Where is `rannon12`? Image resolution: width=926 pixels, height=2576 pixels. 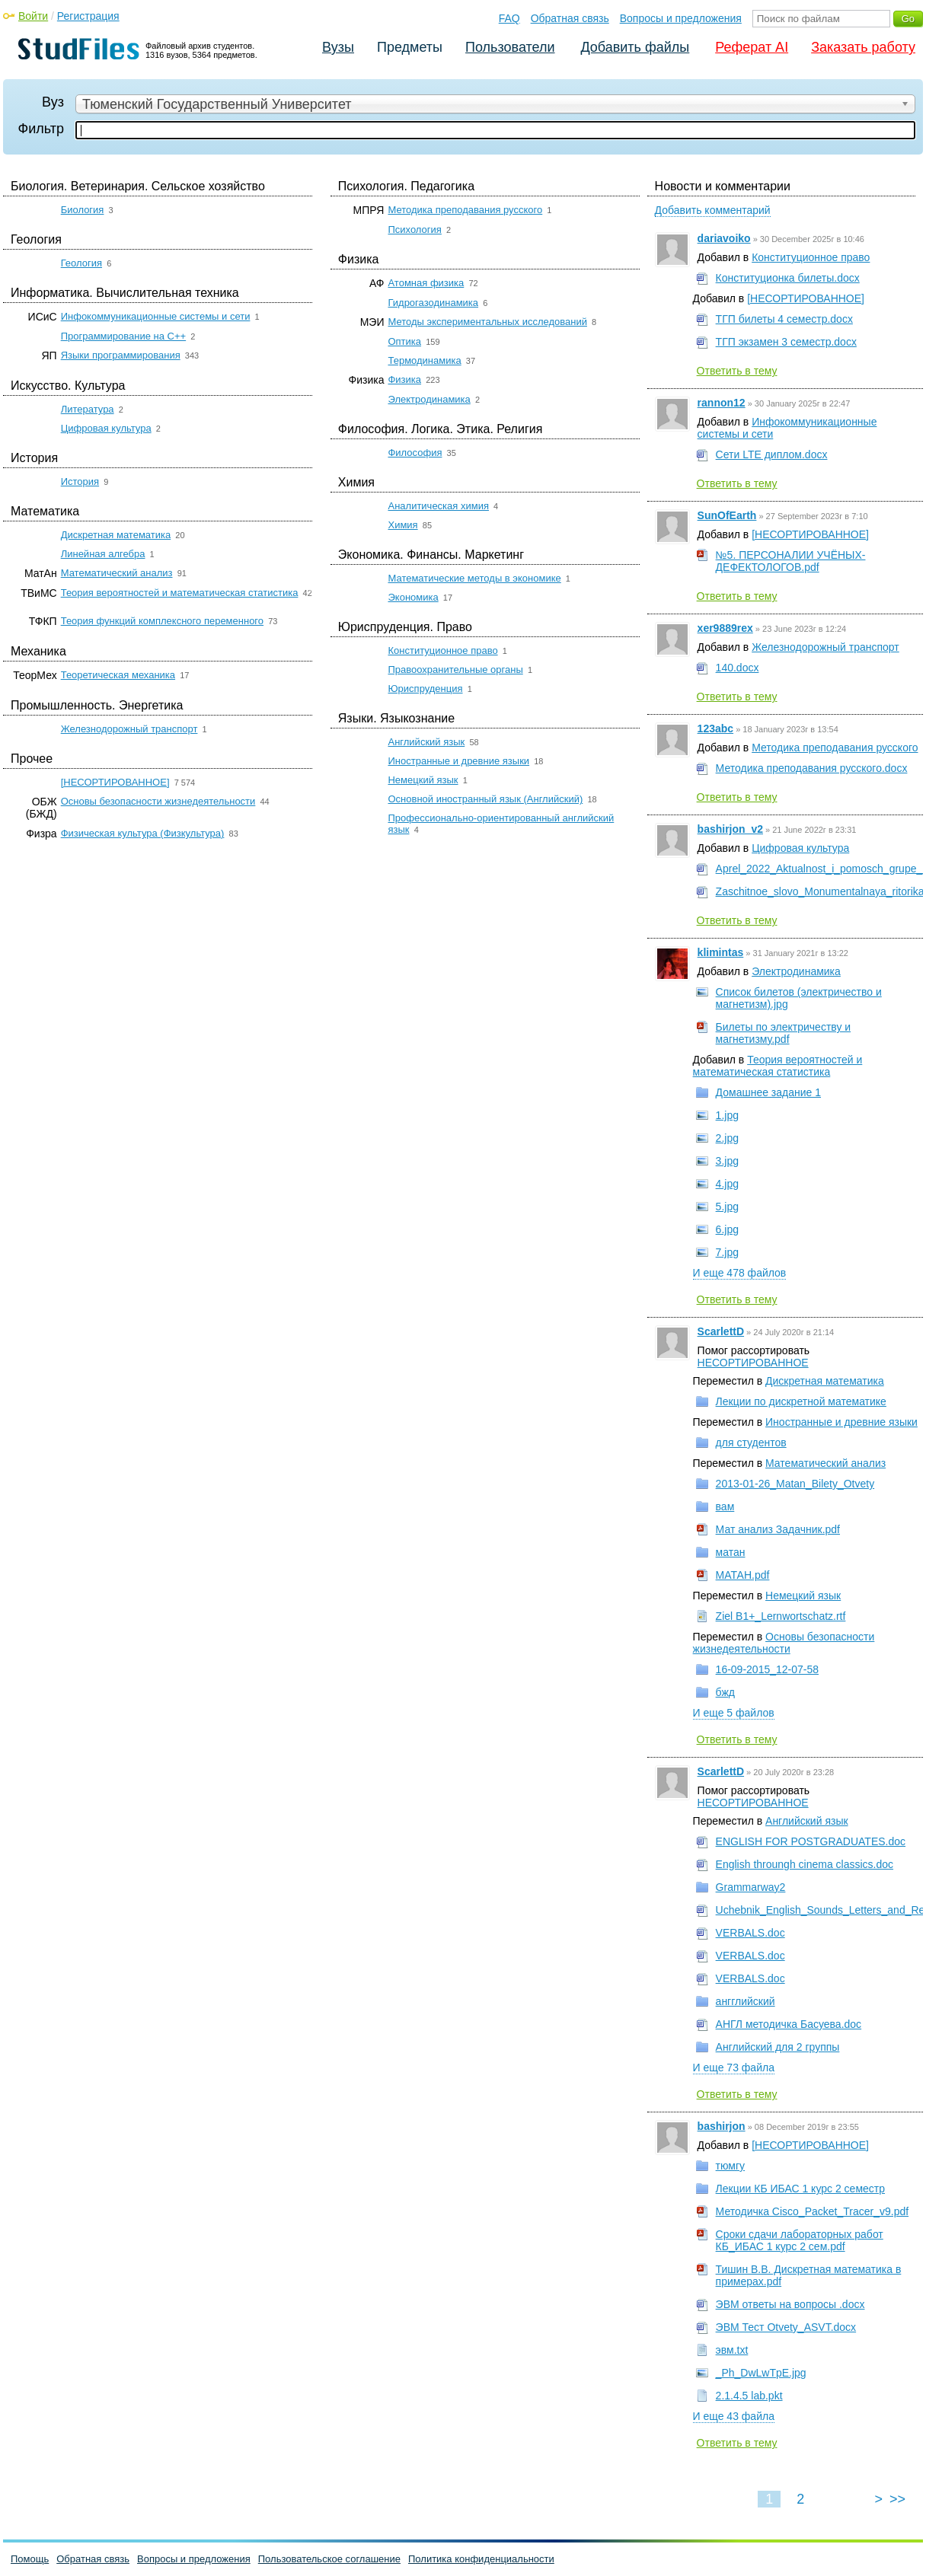
rannon12 is located at coordinates (722, 403).